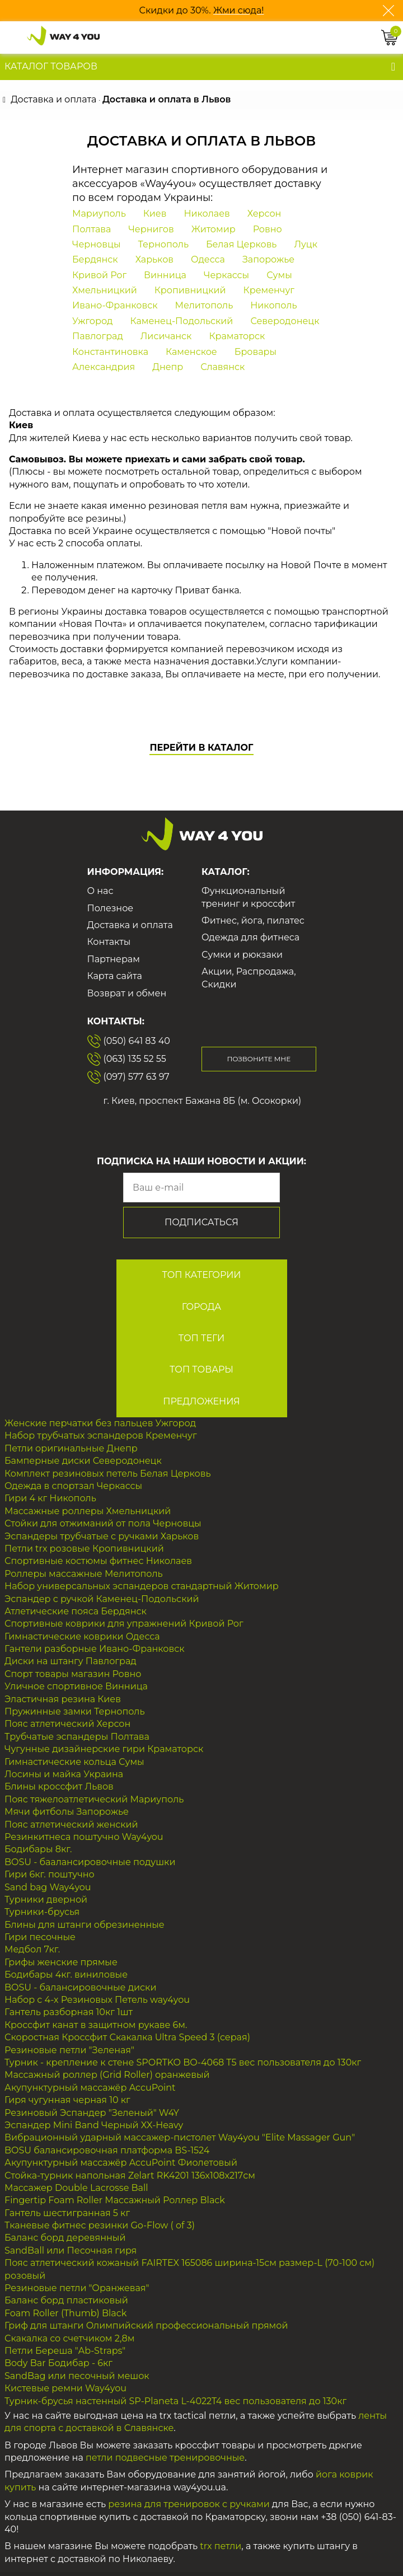  I want to click on ТОП Товары, so click(201, 1369).